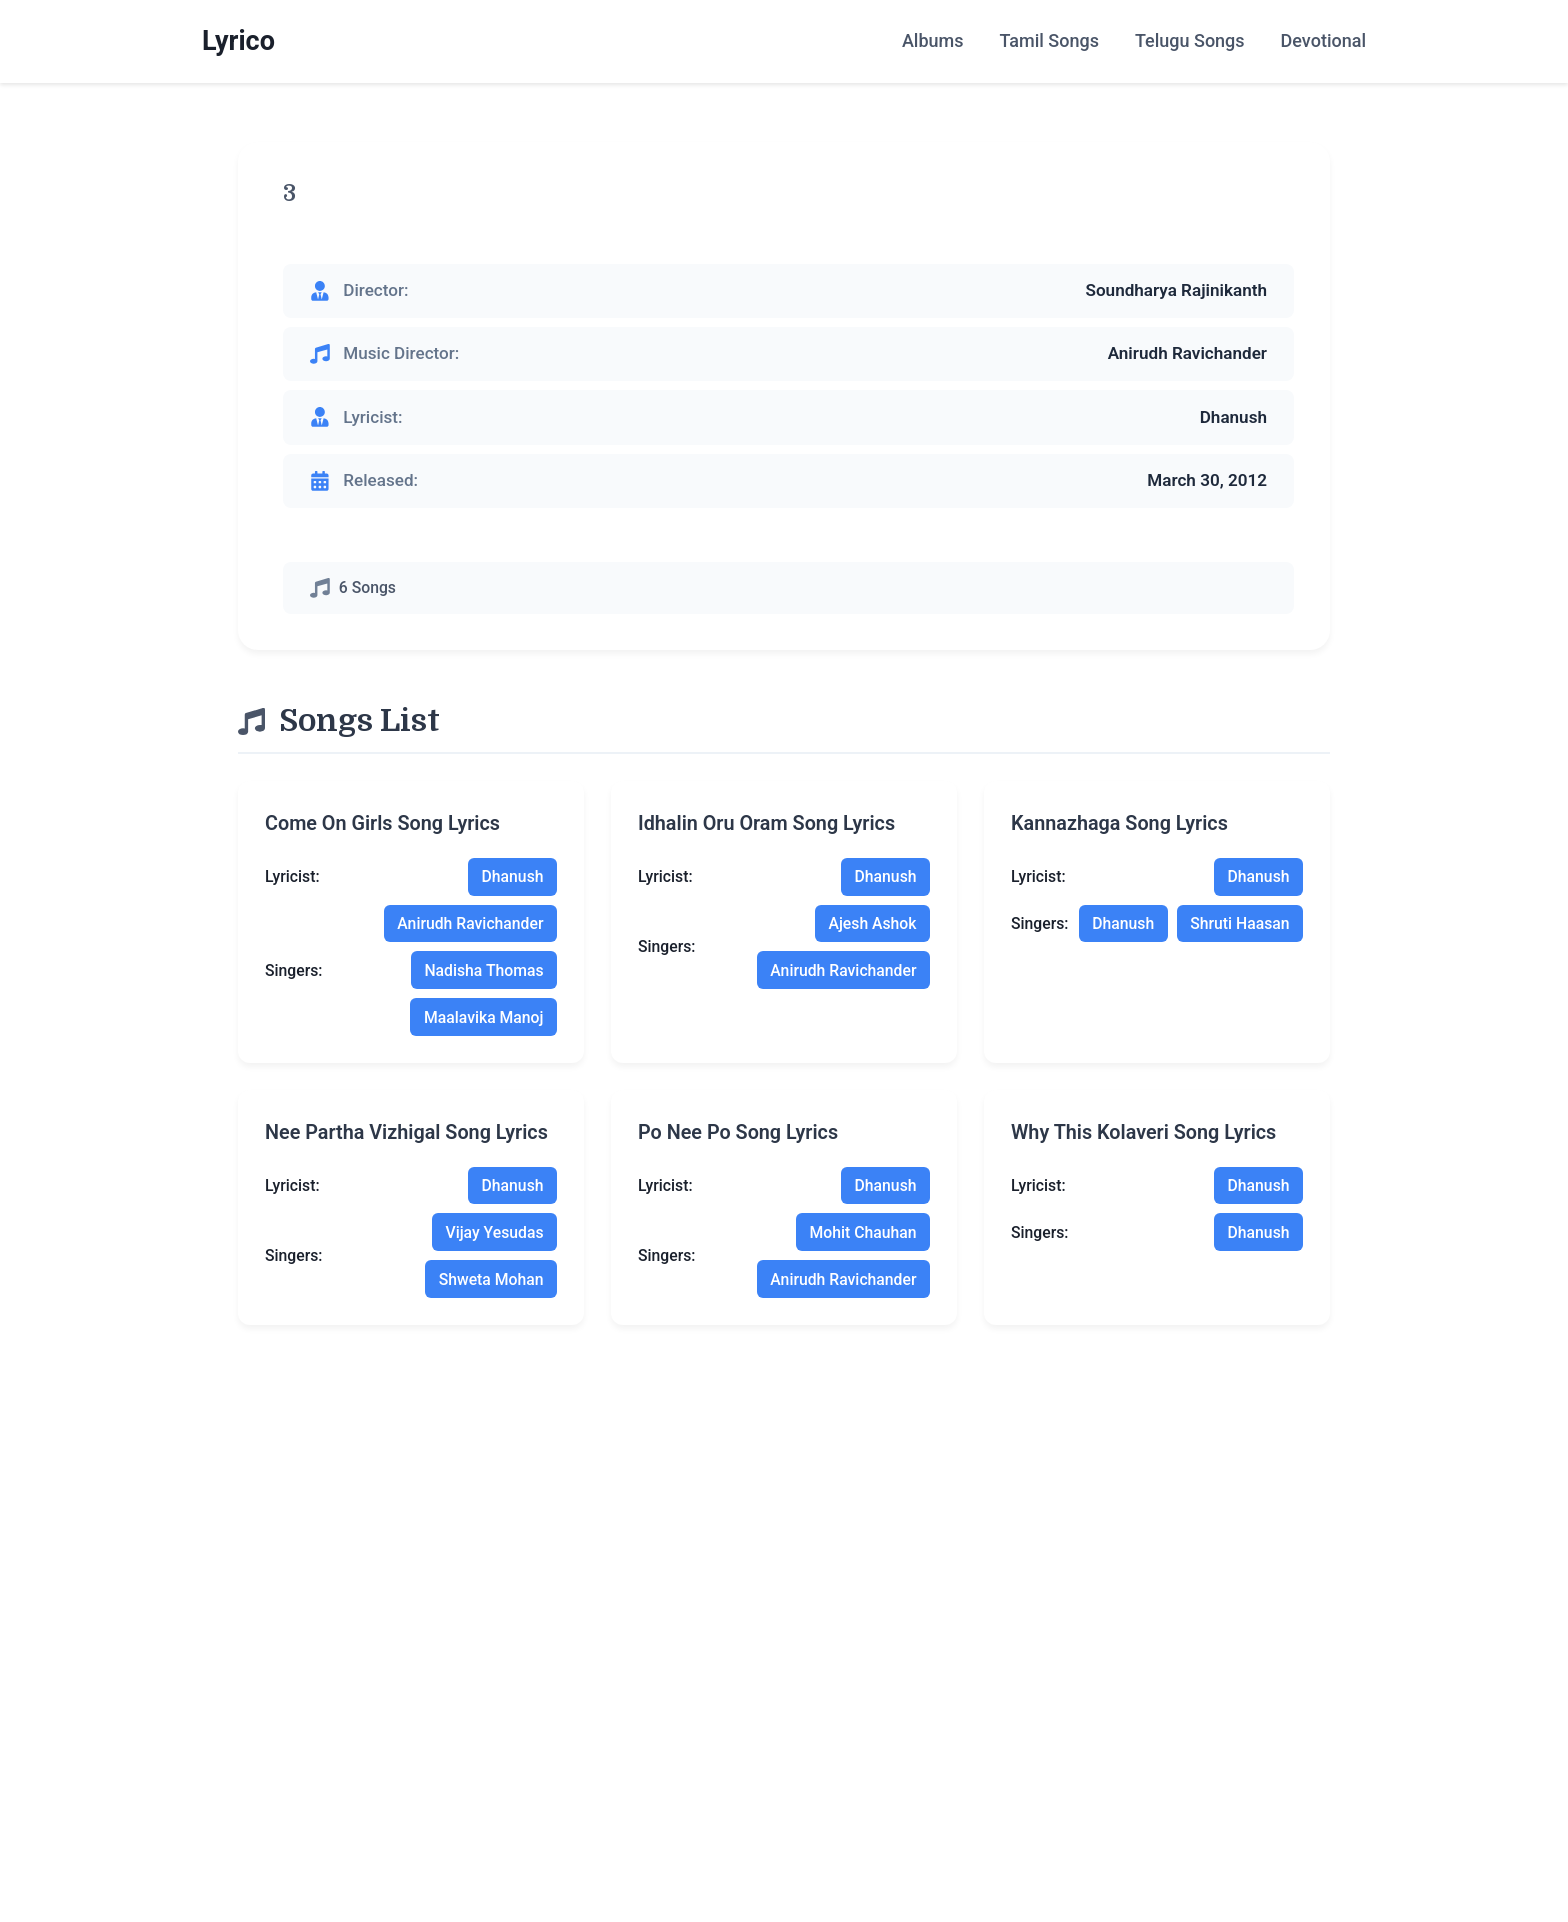  I want to click on why this kolaveri song lyrics, so click(1143, 1132).